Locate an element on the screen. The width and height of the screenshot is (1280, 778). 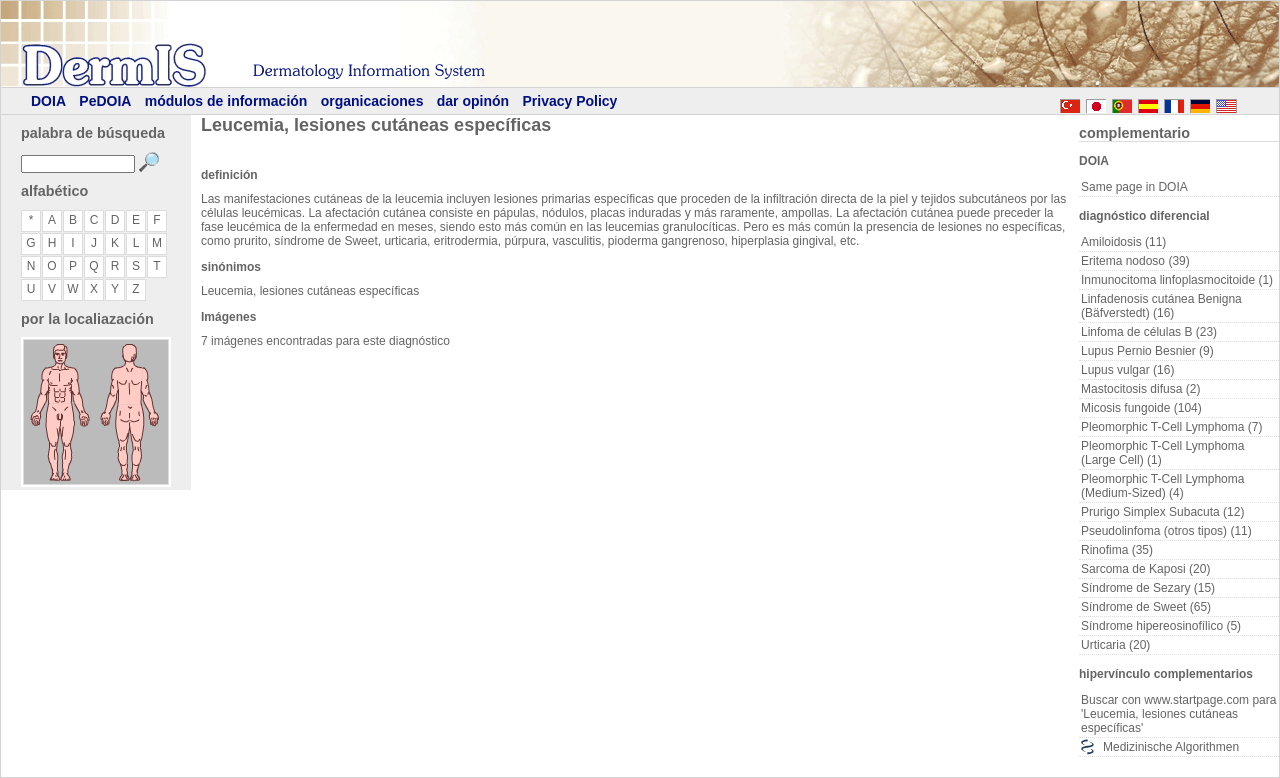
Pleomorphic T-Cell Lymphoma (7) is located at coordinates (1171, 427).